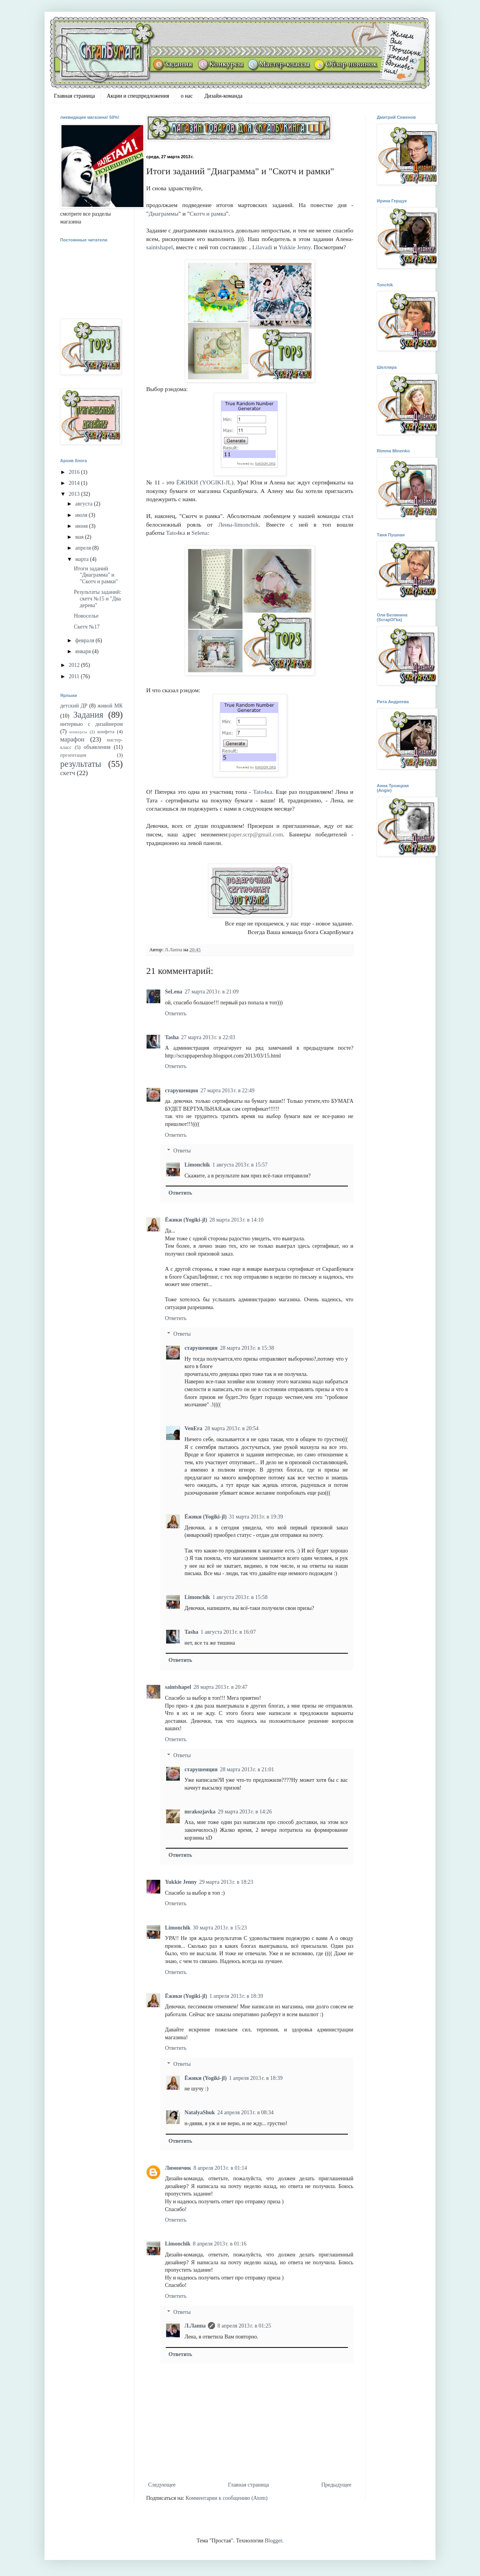 The width and height of the screenshot is (480, 2576). I want to click on paper.scrp@gmail.com, so click(256, 834).